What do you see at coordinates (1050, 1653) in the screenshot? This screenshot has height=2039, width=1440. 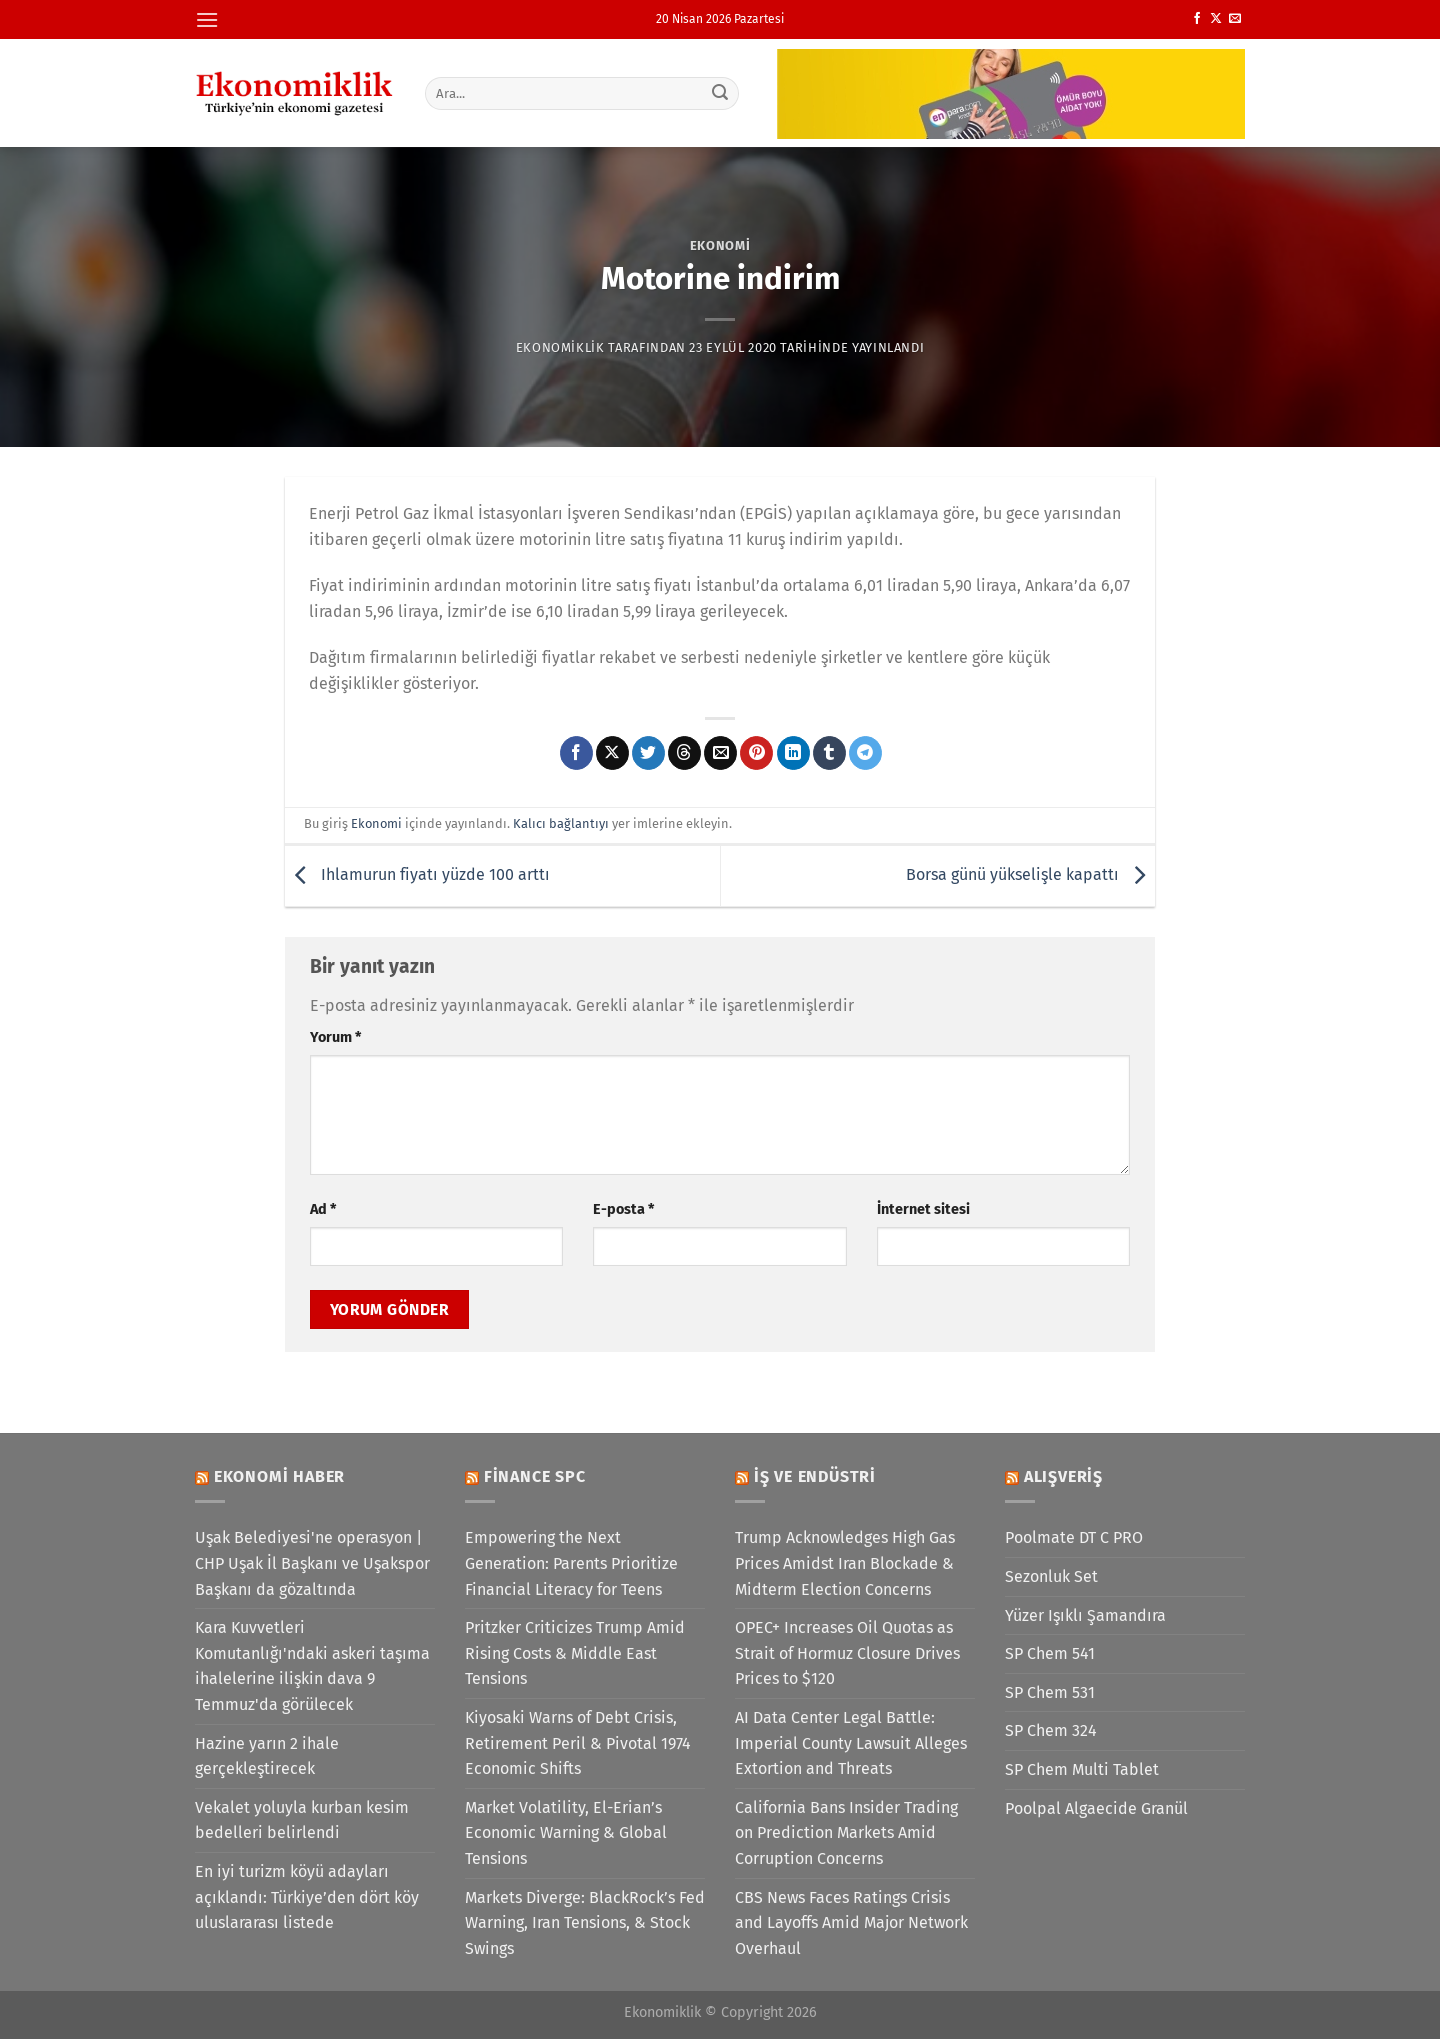 I see `SP Chem 541` at bounding box center [1050, 1653].